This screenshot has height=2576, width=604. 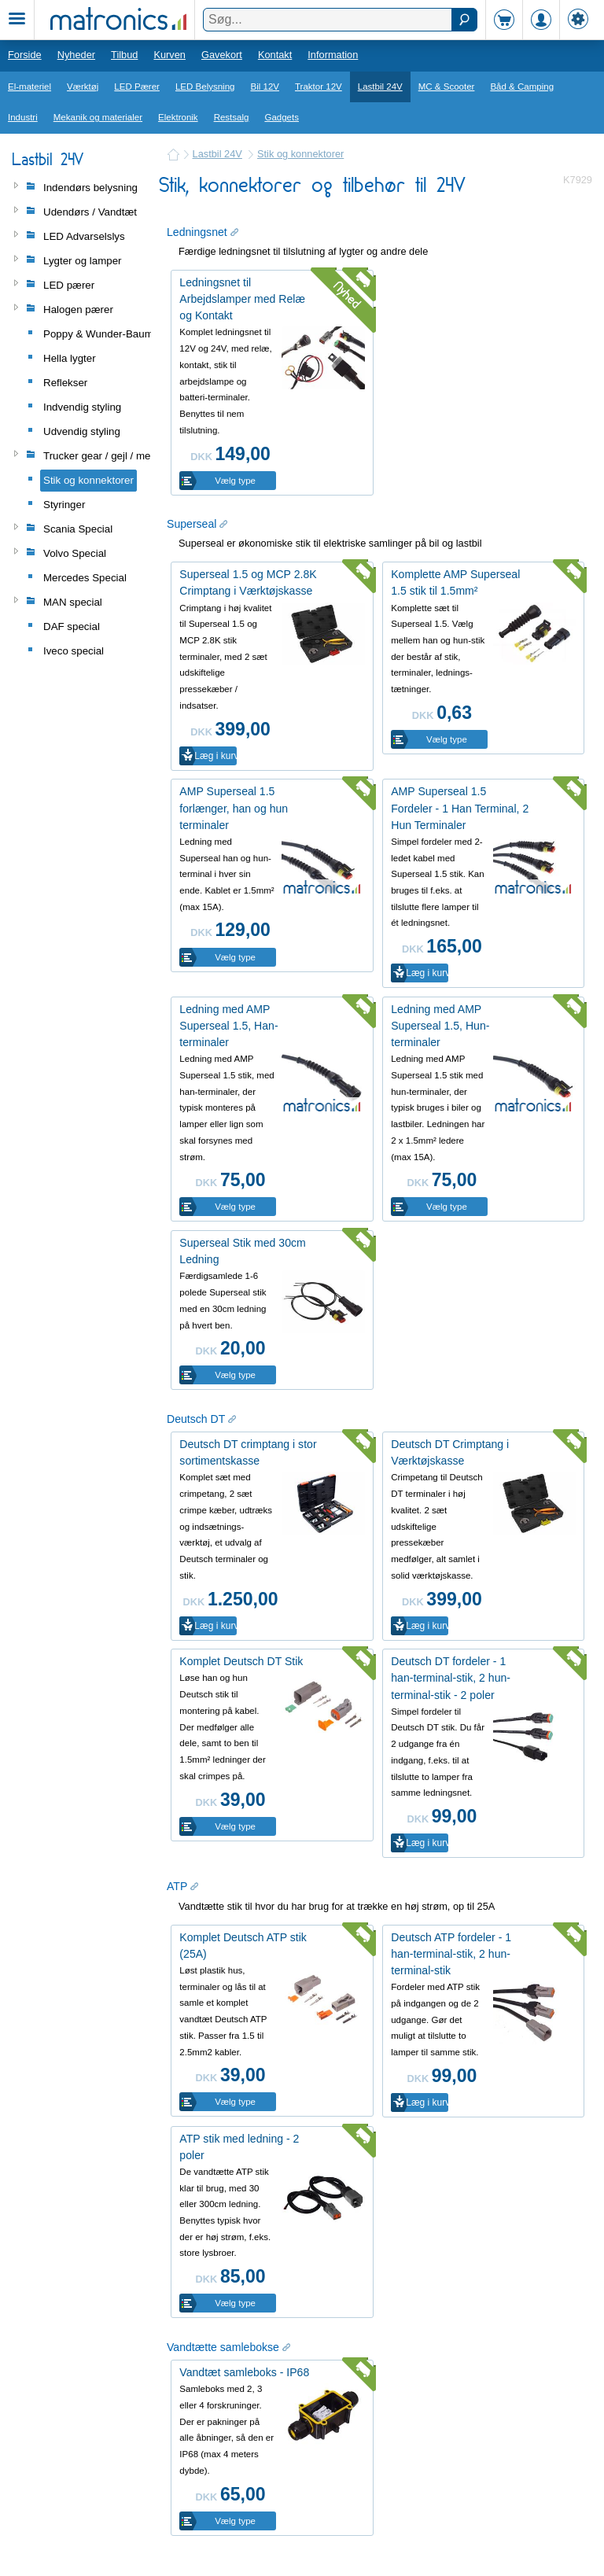 I want to click on Lastbil 24V, so click(x=380, y=86).